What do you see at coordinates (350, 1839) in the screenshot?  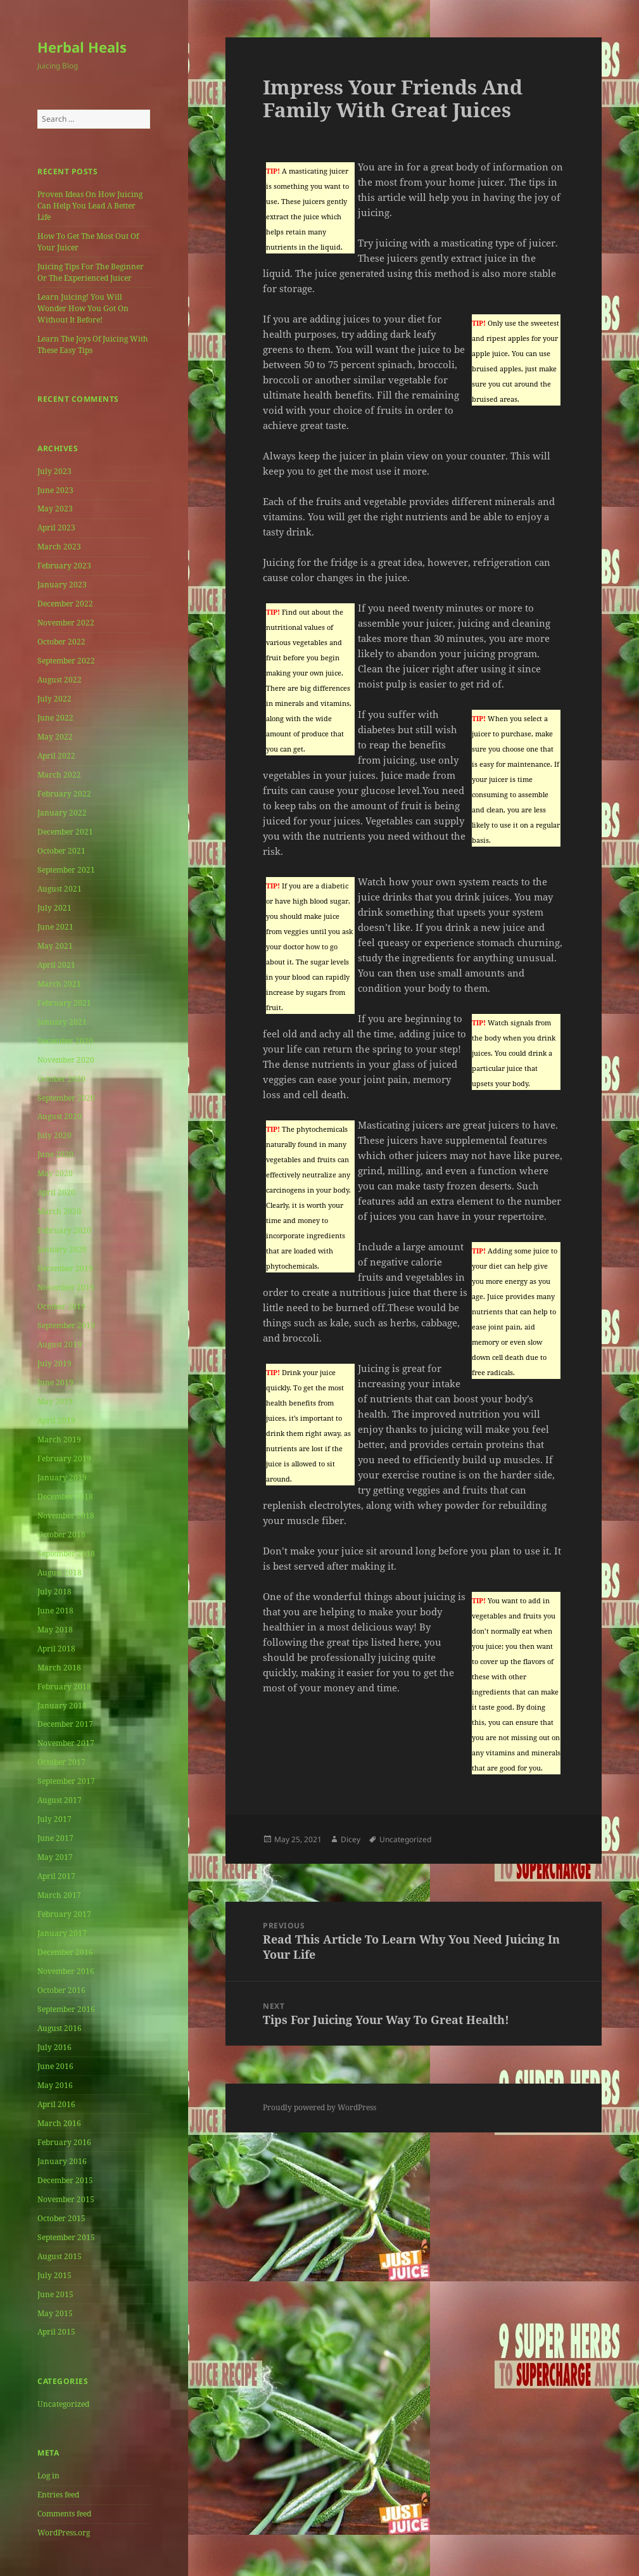 I see `Dicey` at bounding box center [350, 1839].